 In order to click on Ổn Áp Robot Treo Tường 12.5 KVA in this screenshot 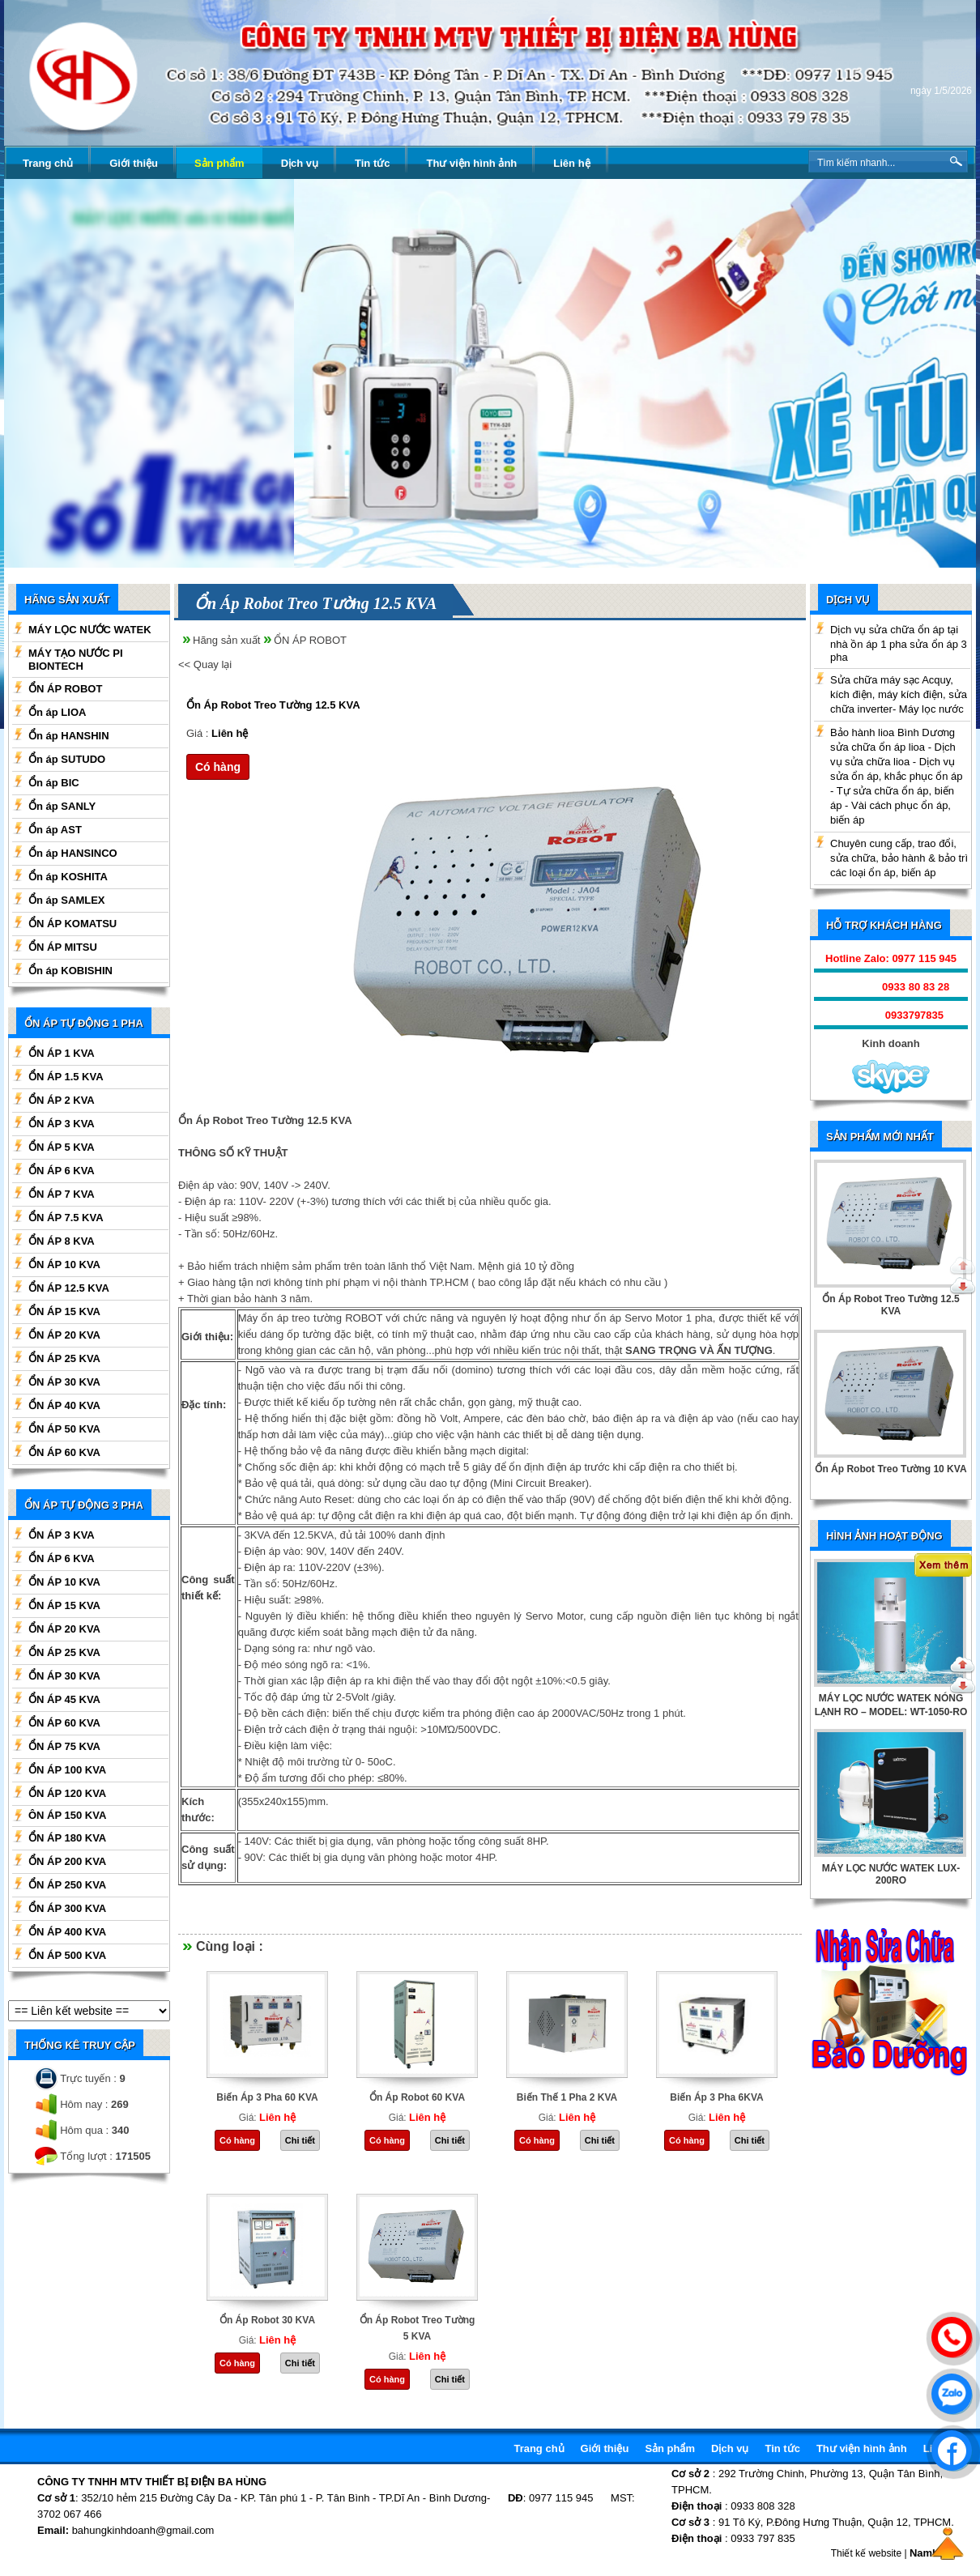, I will do `click(273, 705)`.